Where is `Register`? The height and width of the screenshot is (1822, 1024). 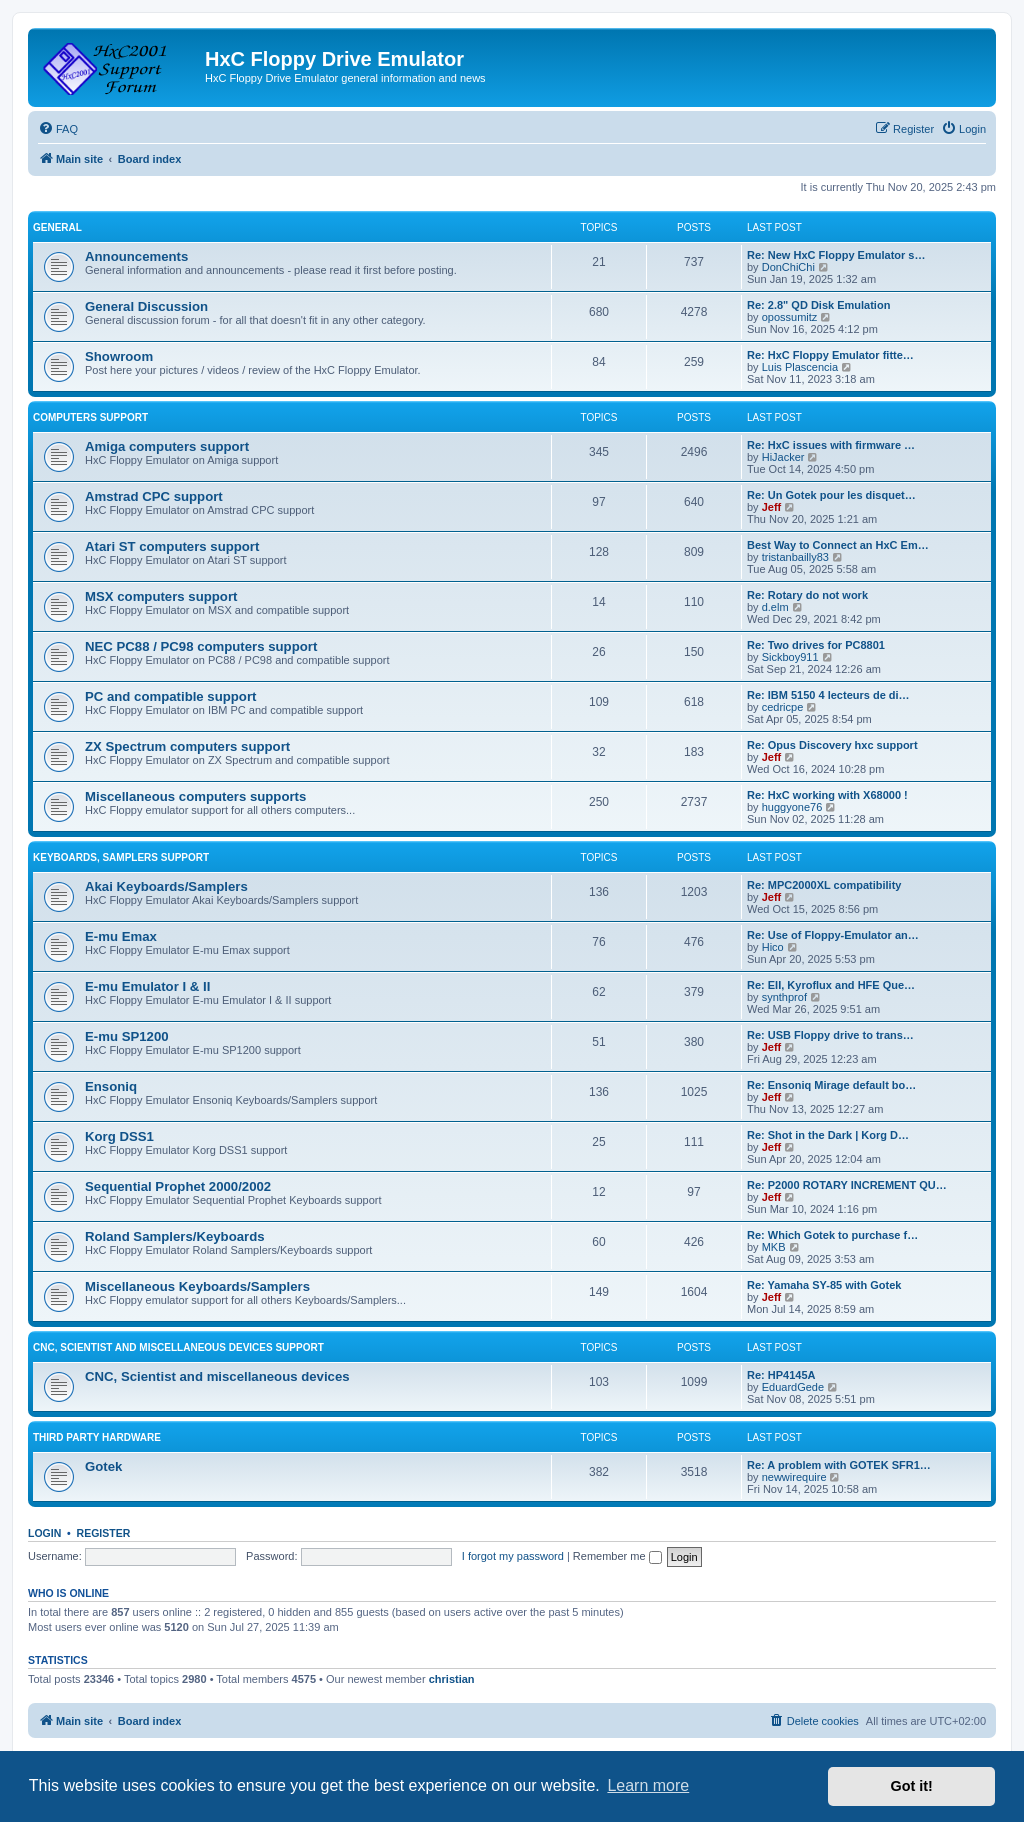 Register is located at coordinates (104, 1533).